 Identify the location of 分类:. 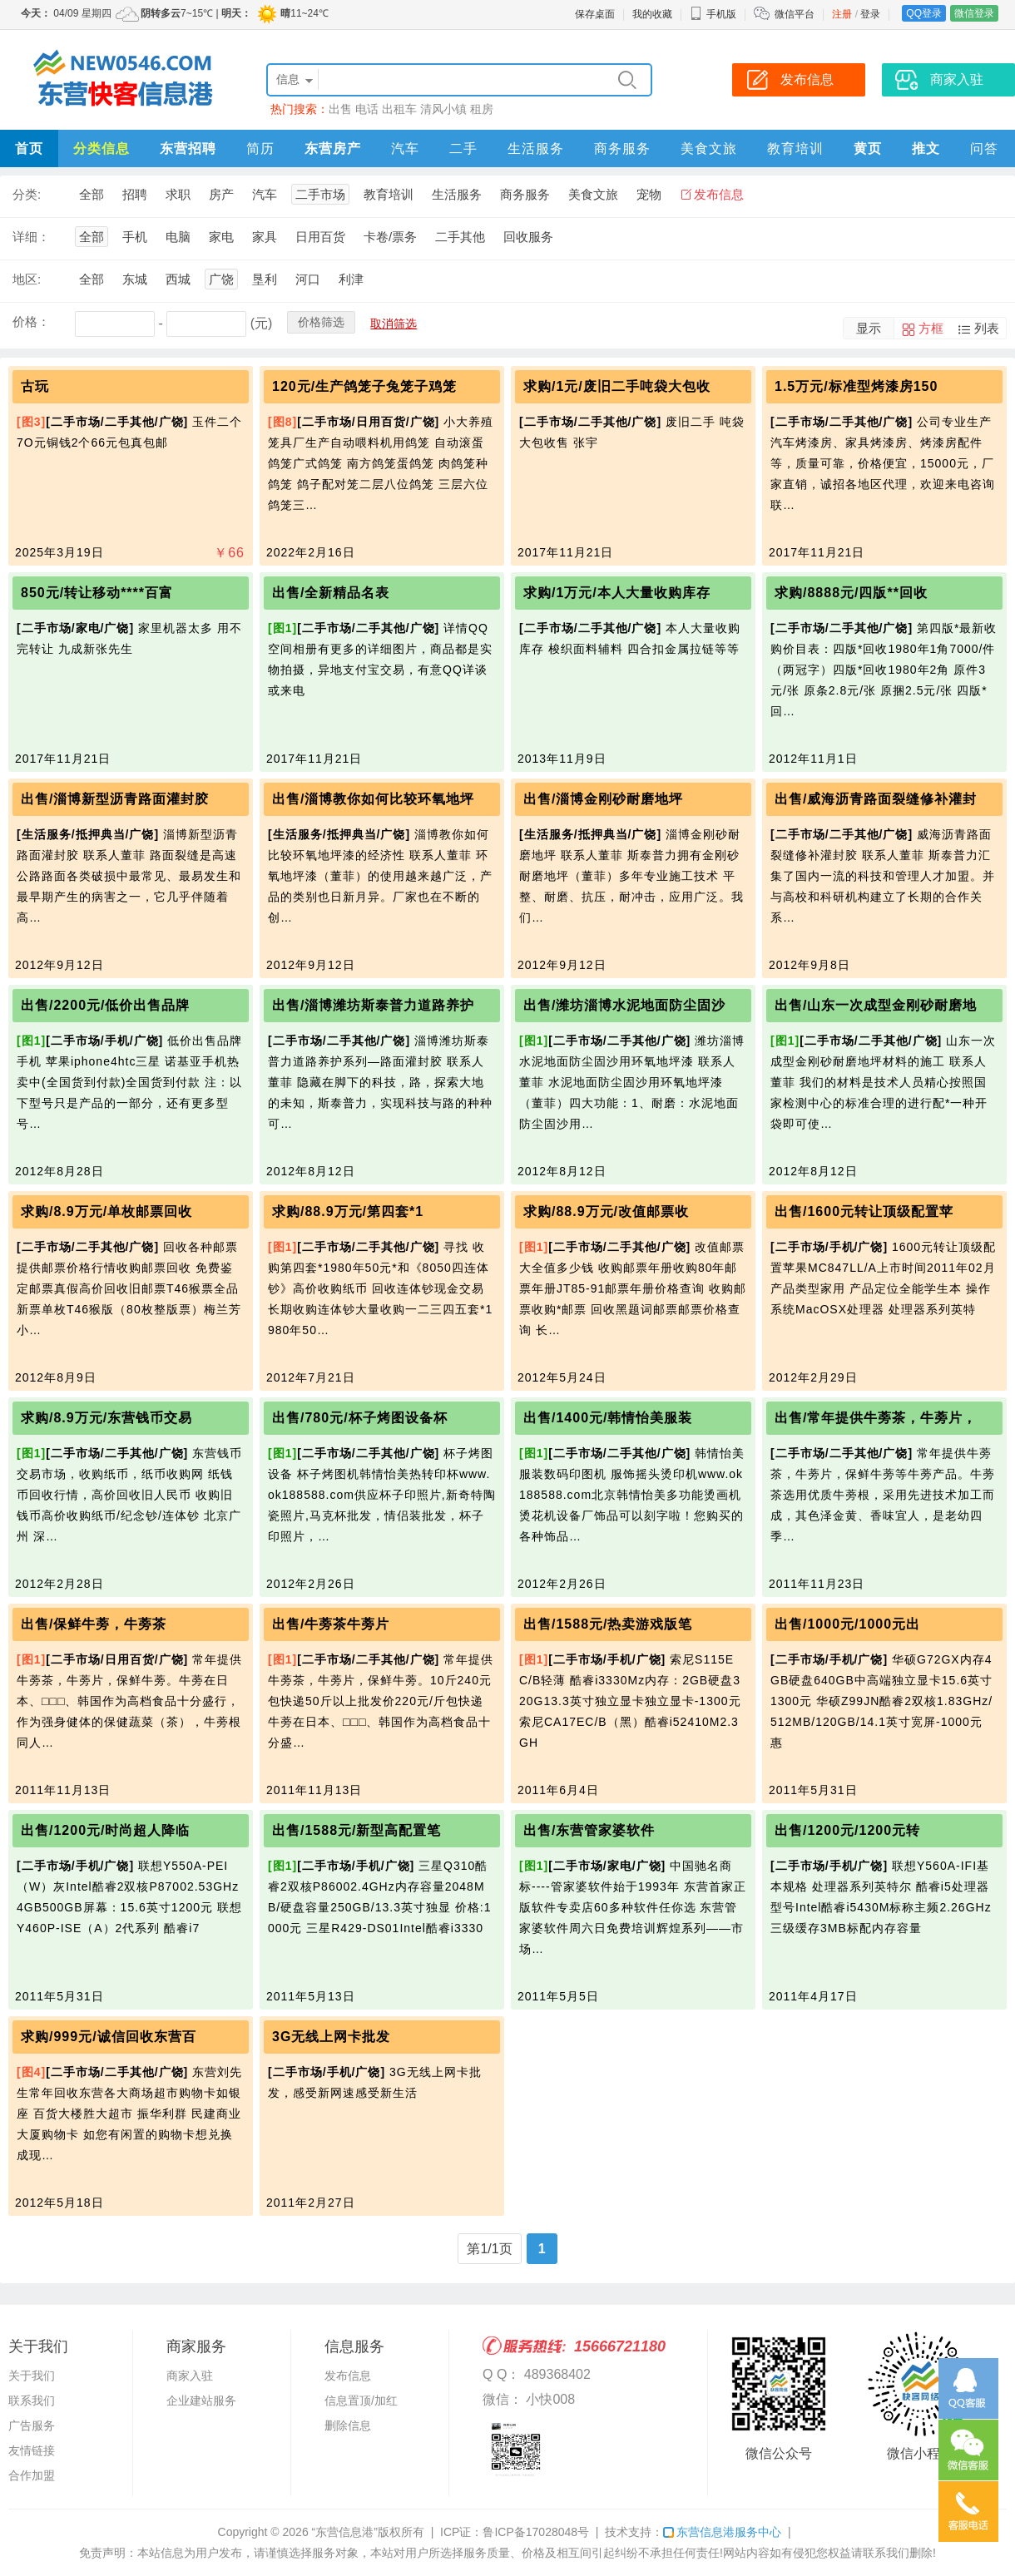
(26, 194).